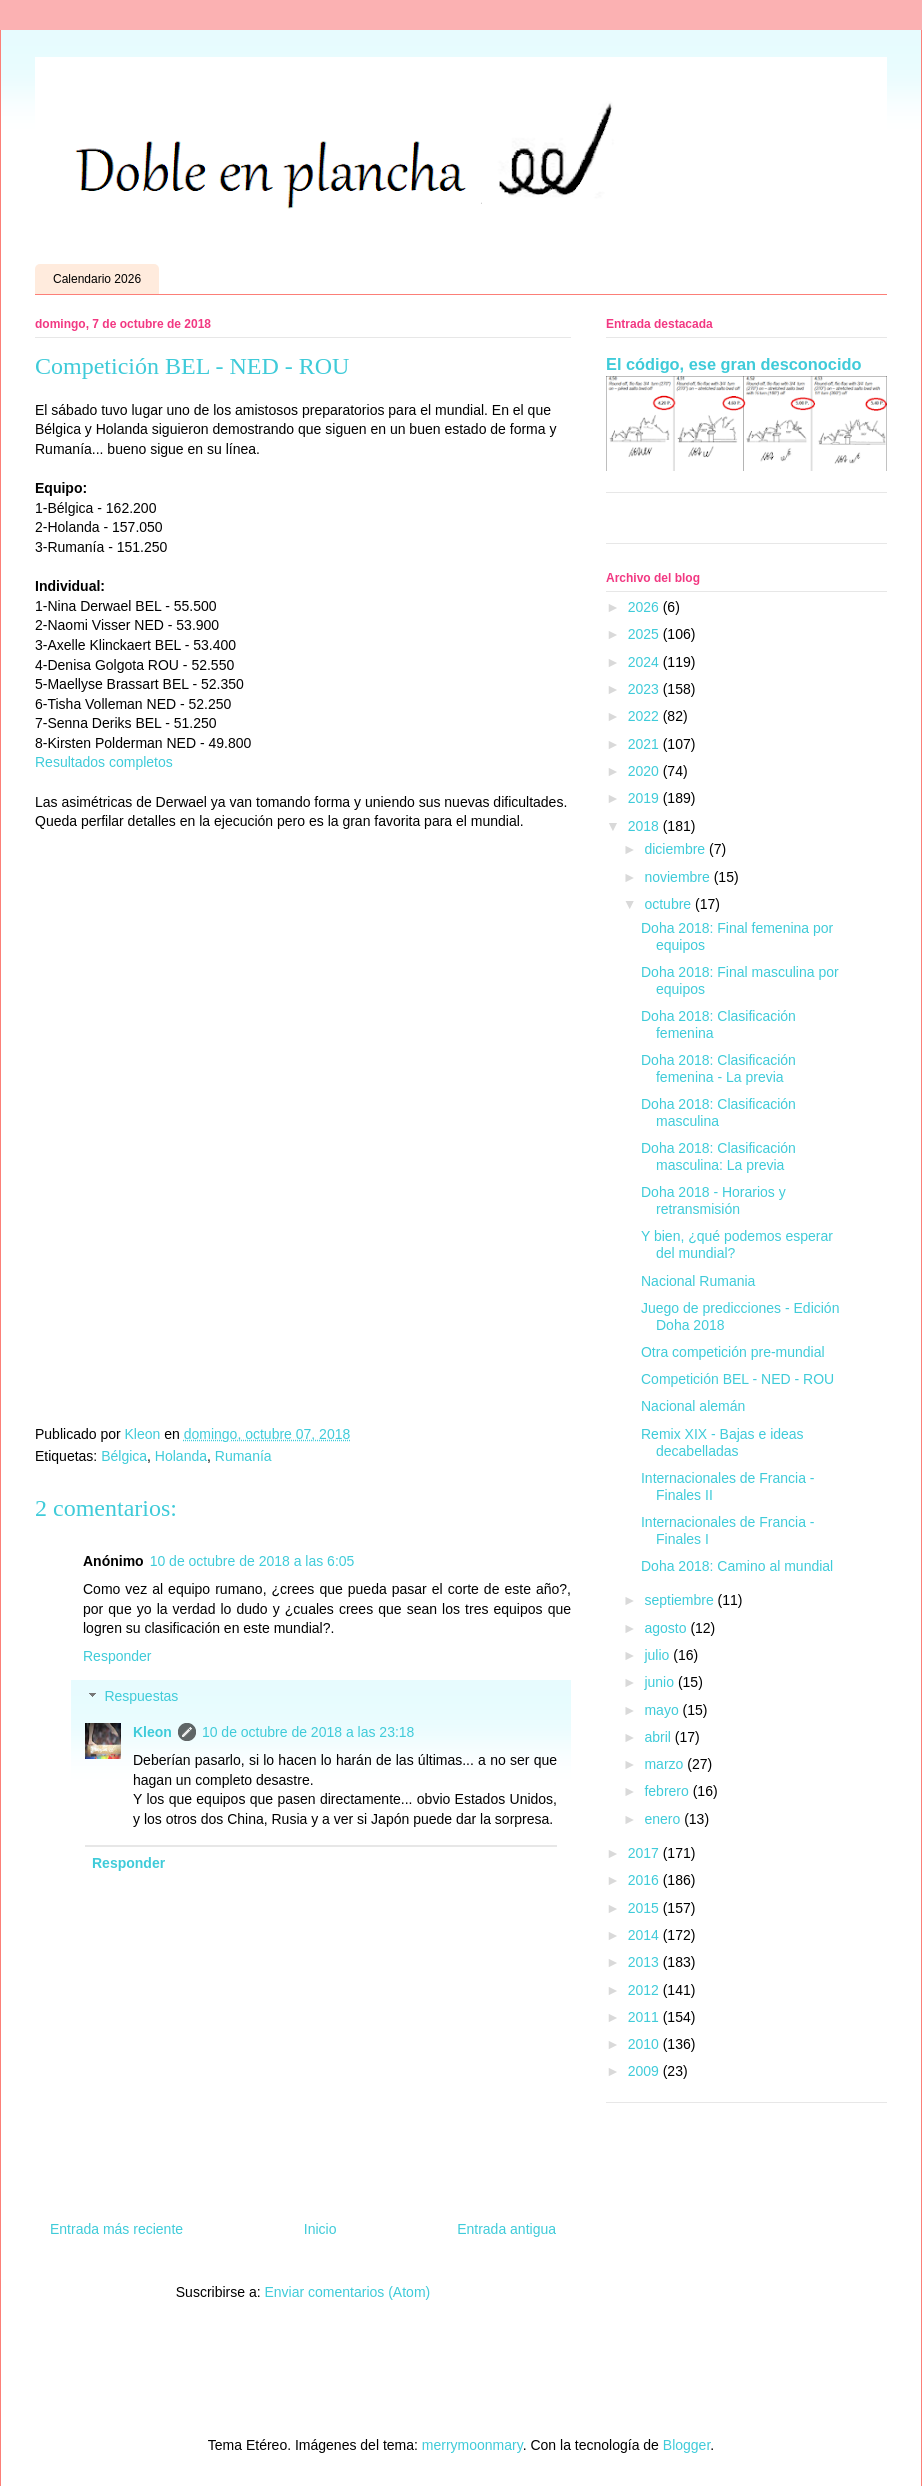  I want to click on Entrada más reciente, so click(116, 2229).